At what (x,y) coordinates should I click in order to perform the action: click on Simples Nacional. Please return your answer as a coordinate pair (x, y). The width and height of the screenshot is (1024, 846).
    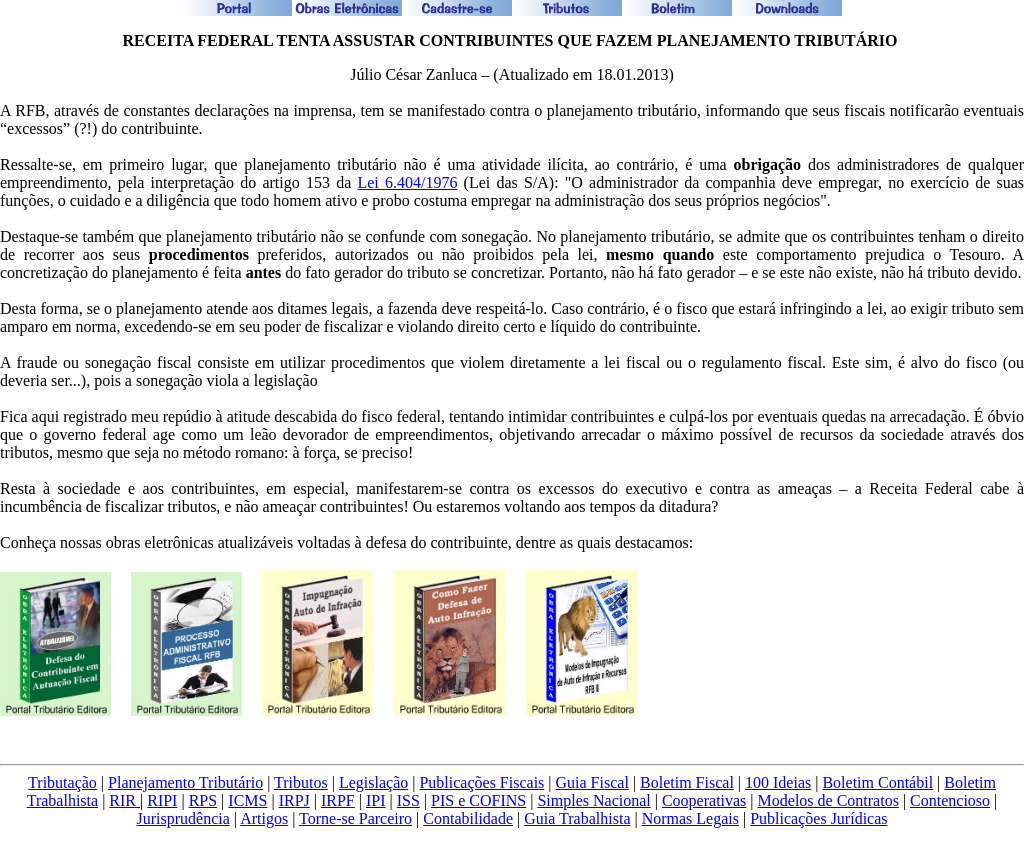
    Looking at the image, I should click on (593, 800).